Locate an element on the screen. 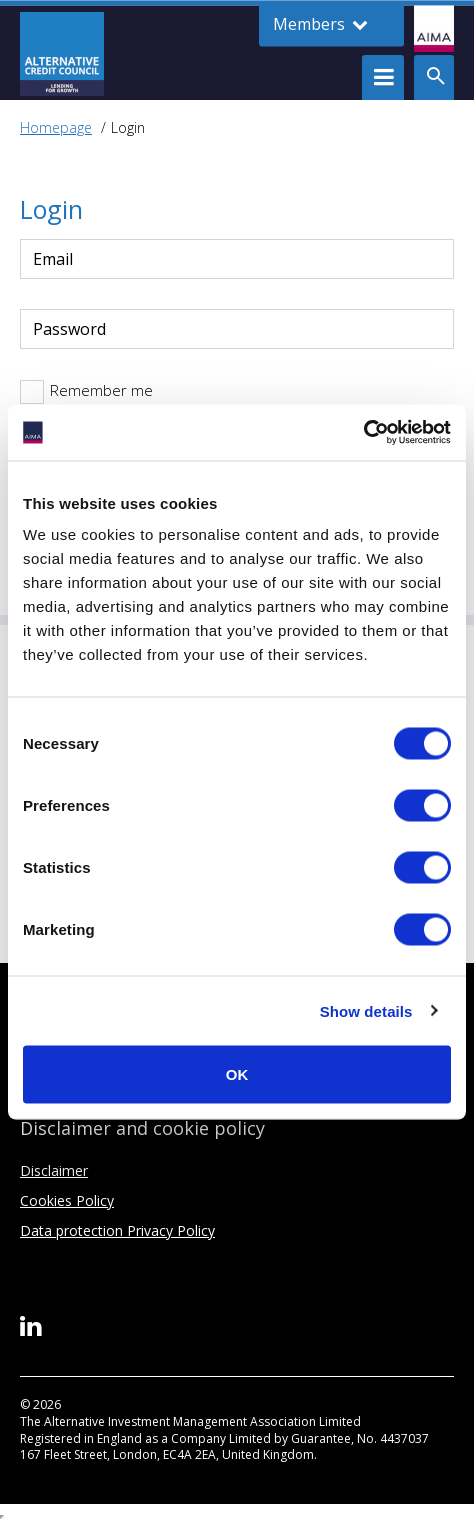 The image size is (474, 1524). Members is located at coordinates (320, 24).